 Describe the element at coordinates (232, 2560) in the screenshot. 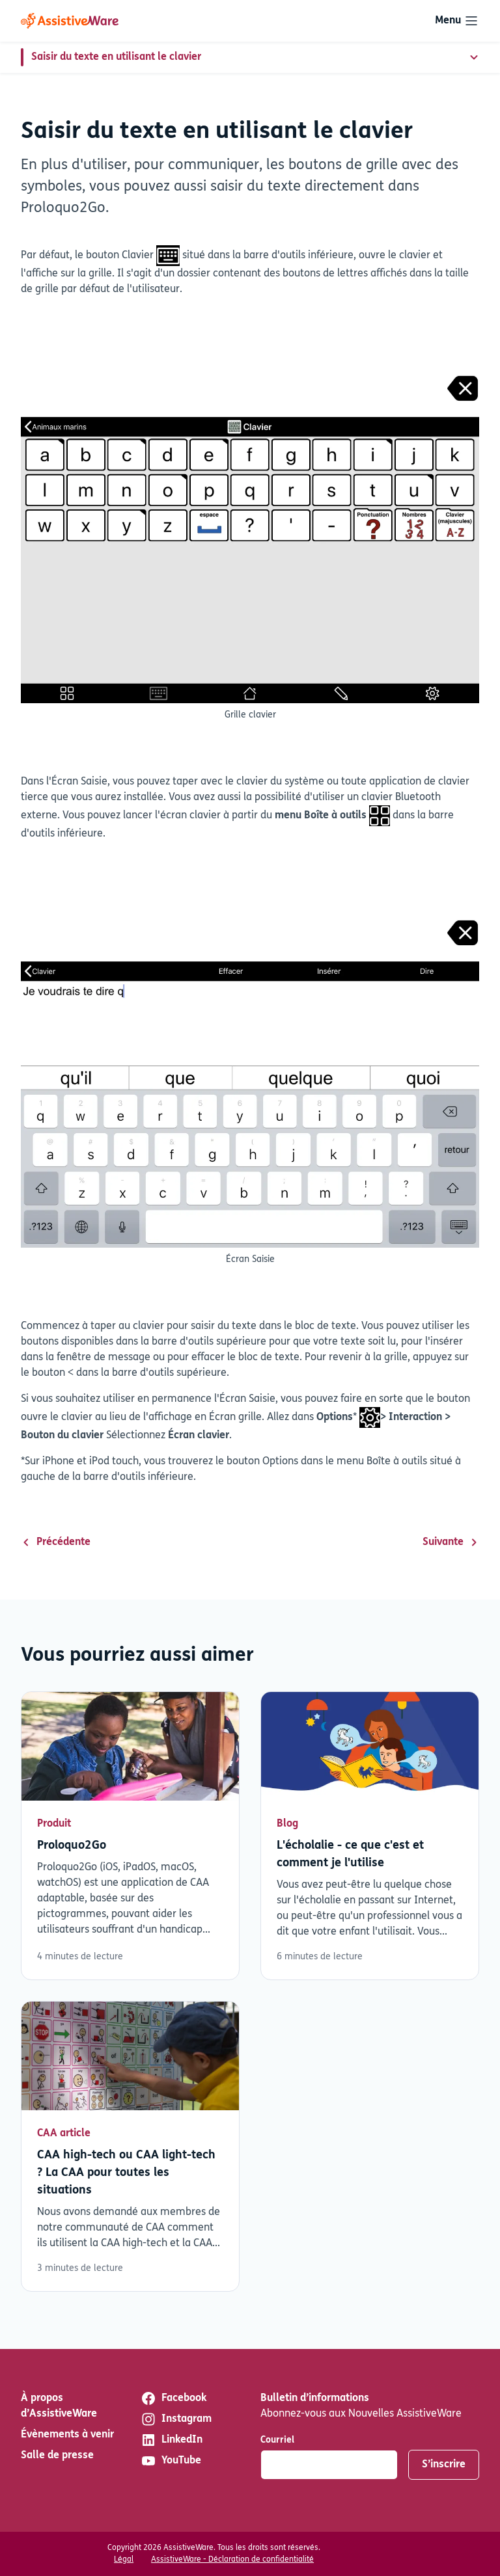

I see `AssistiveWare - Déclaration de confidentialité` at that location.